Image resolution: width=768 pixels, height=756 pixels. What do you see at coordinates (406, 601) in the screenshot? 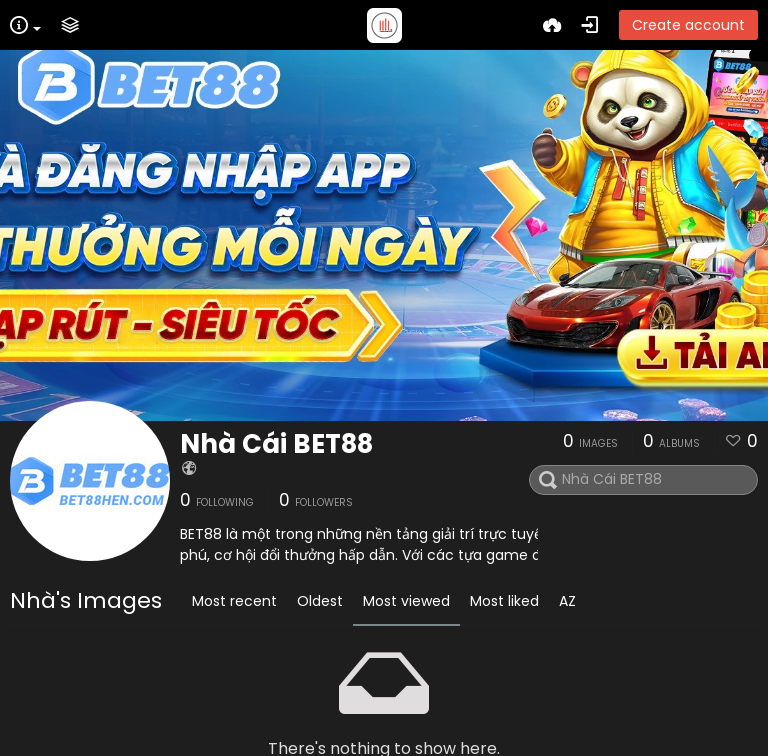
I see `Most viewed` at bounding box center [406, 601].